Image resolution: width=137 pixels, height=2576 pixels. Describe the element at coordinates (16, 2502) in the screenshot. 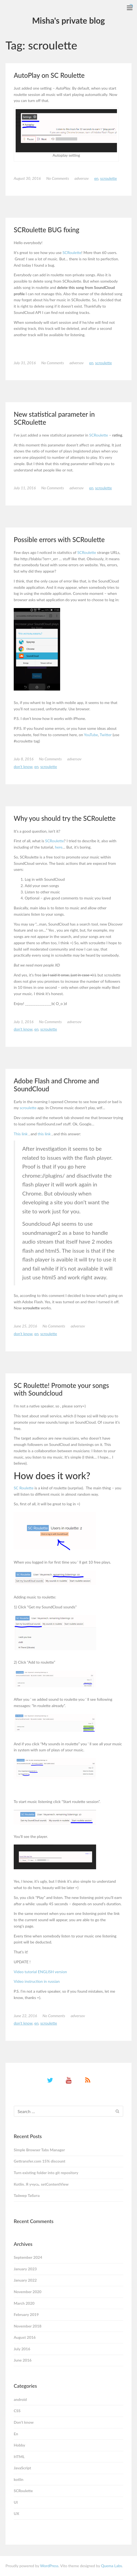

I see `UI` at that location.